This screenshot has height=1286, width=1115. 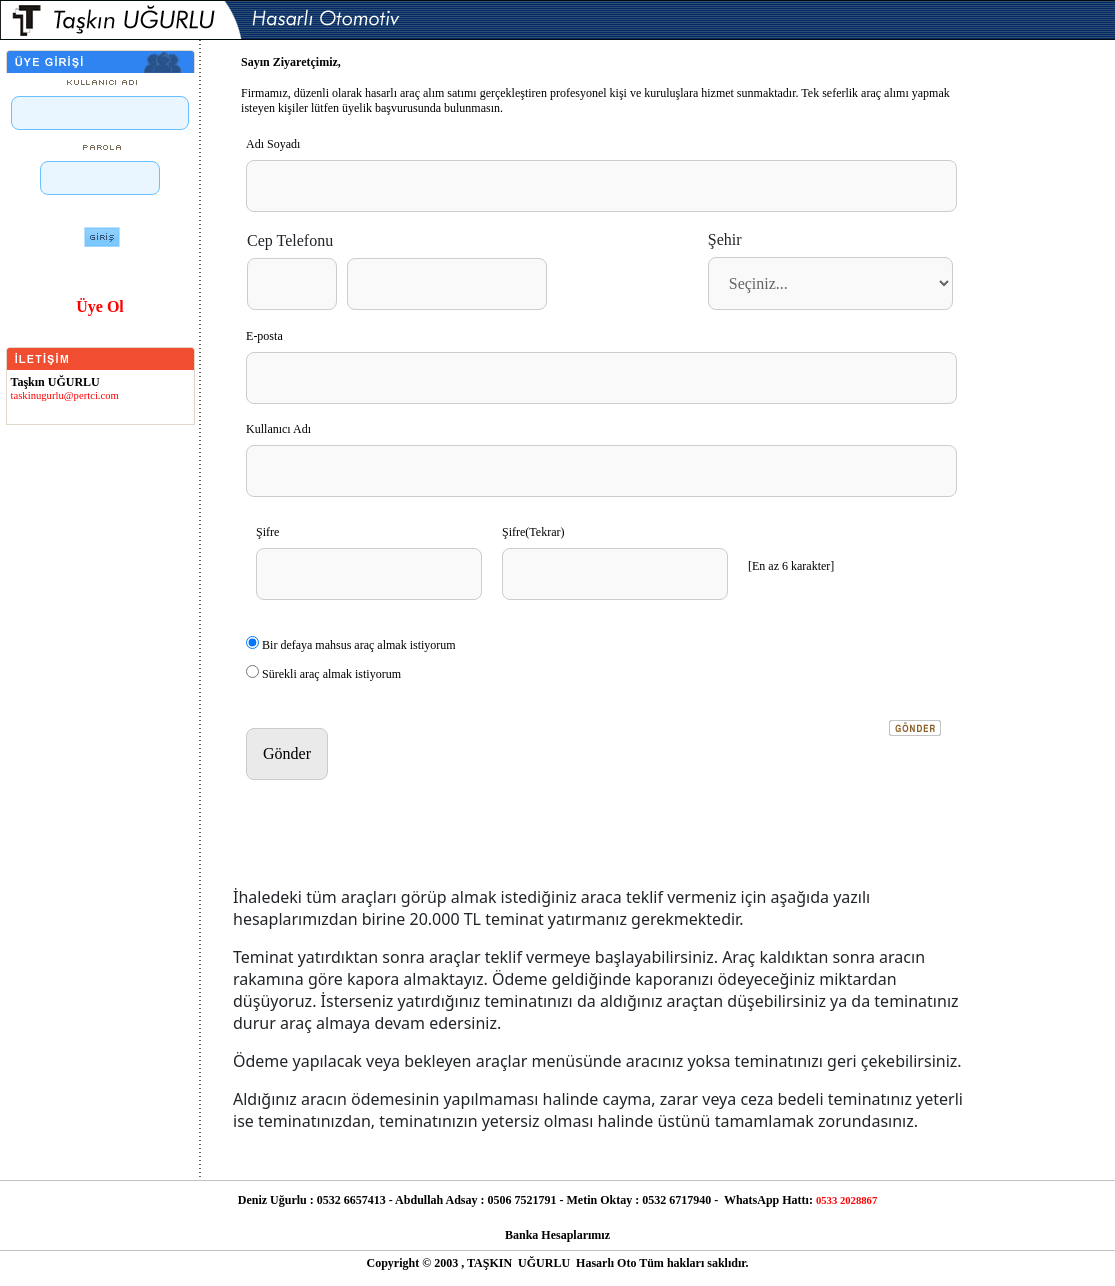 What do you see at coordinates (651, 1263) in the screenshot?
I see `Tüm` at bounding box center [651, 1263].